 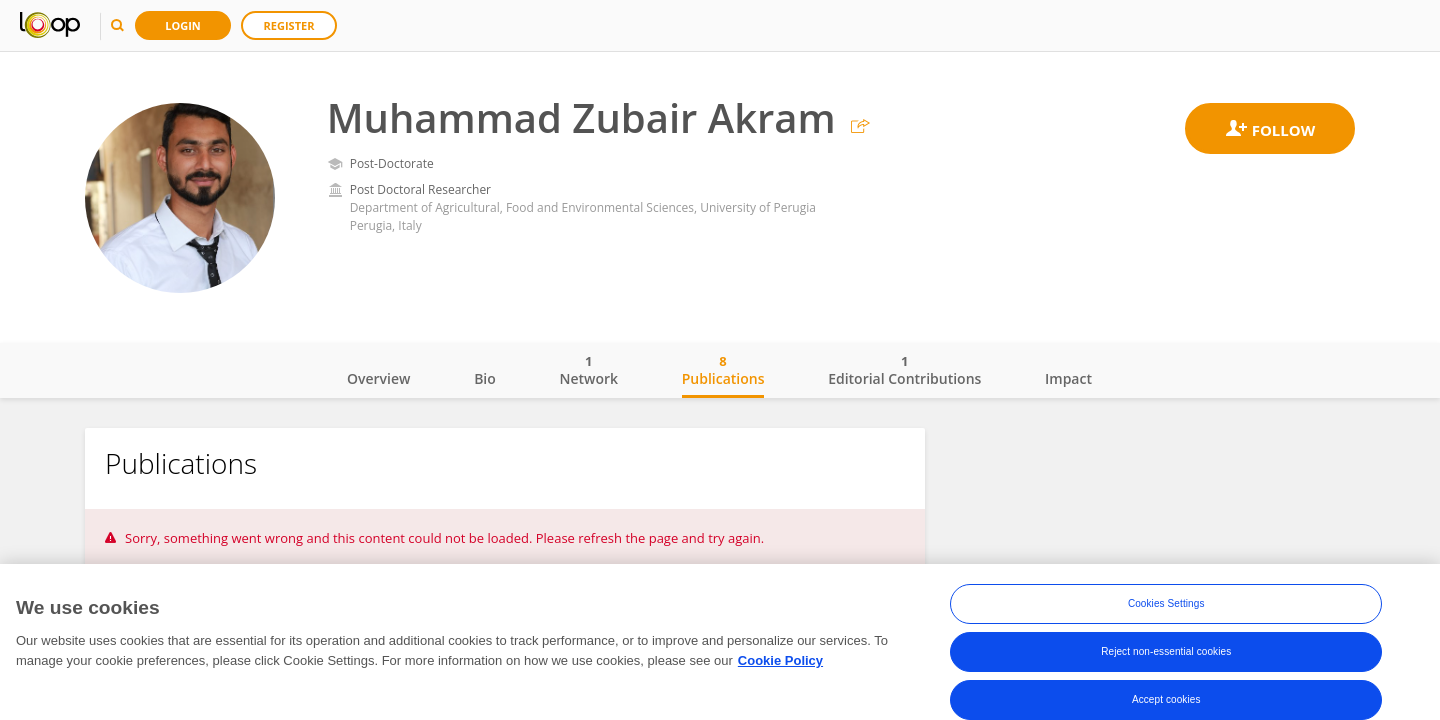 I want to click on Impact, so click(x=1068, y=378).